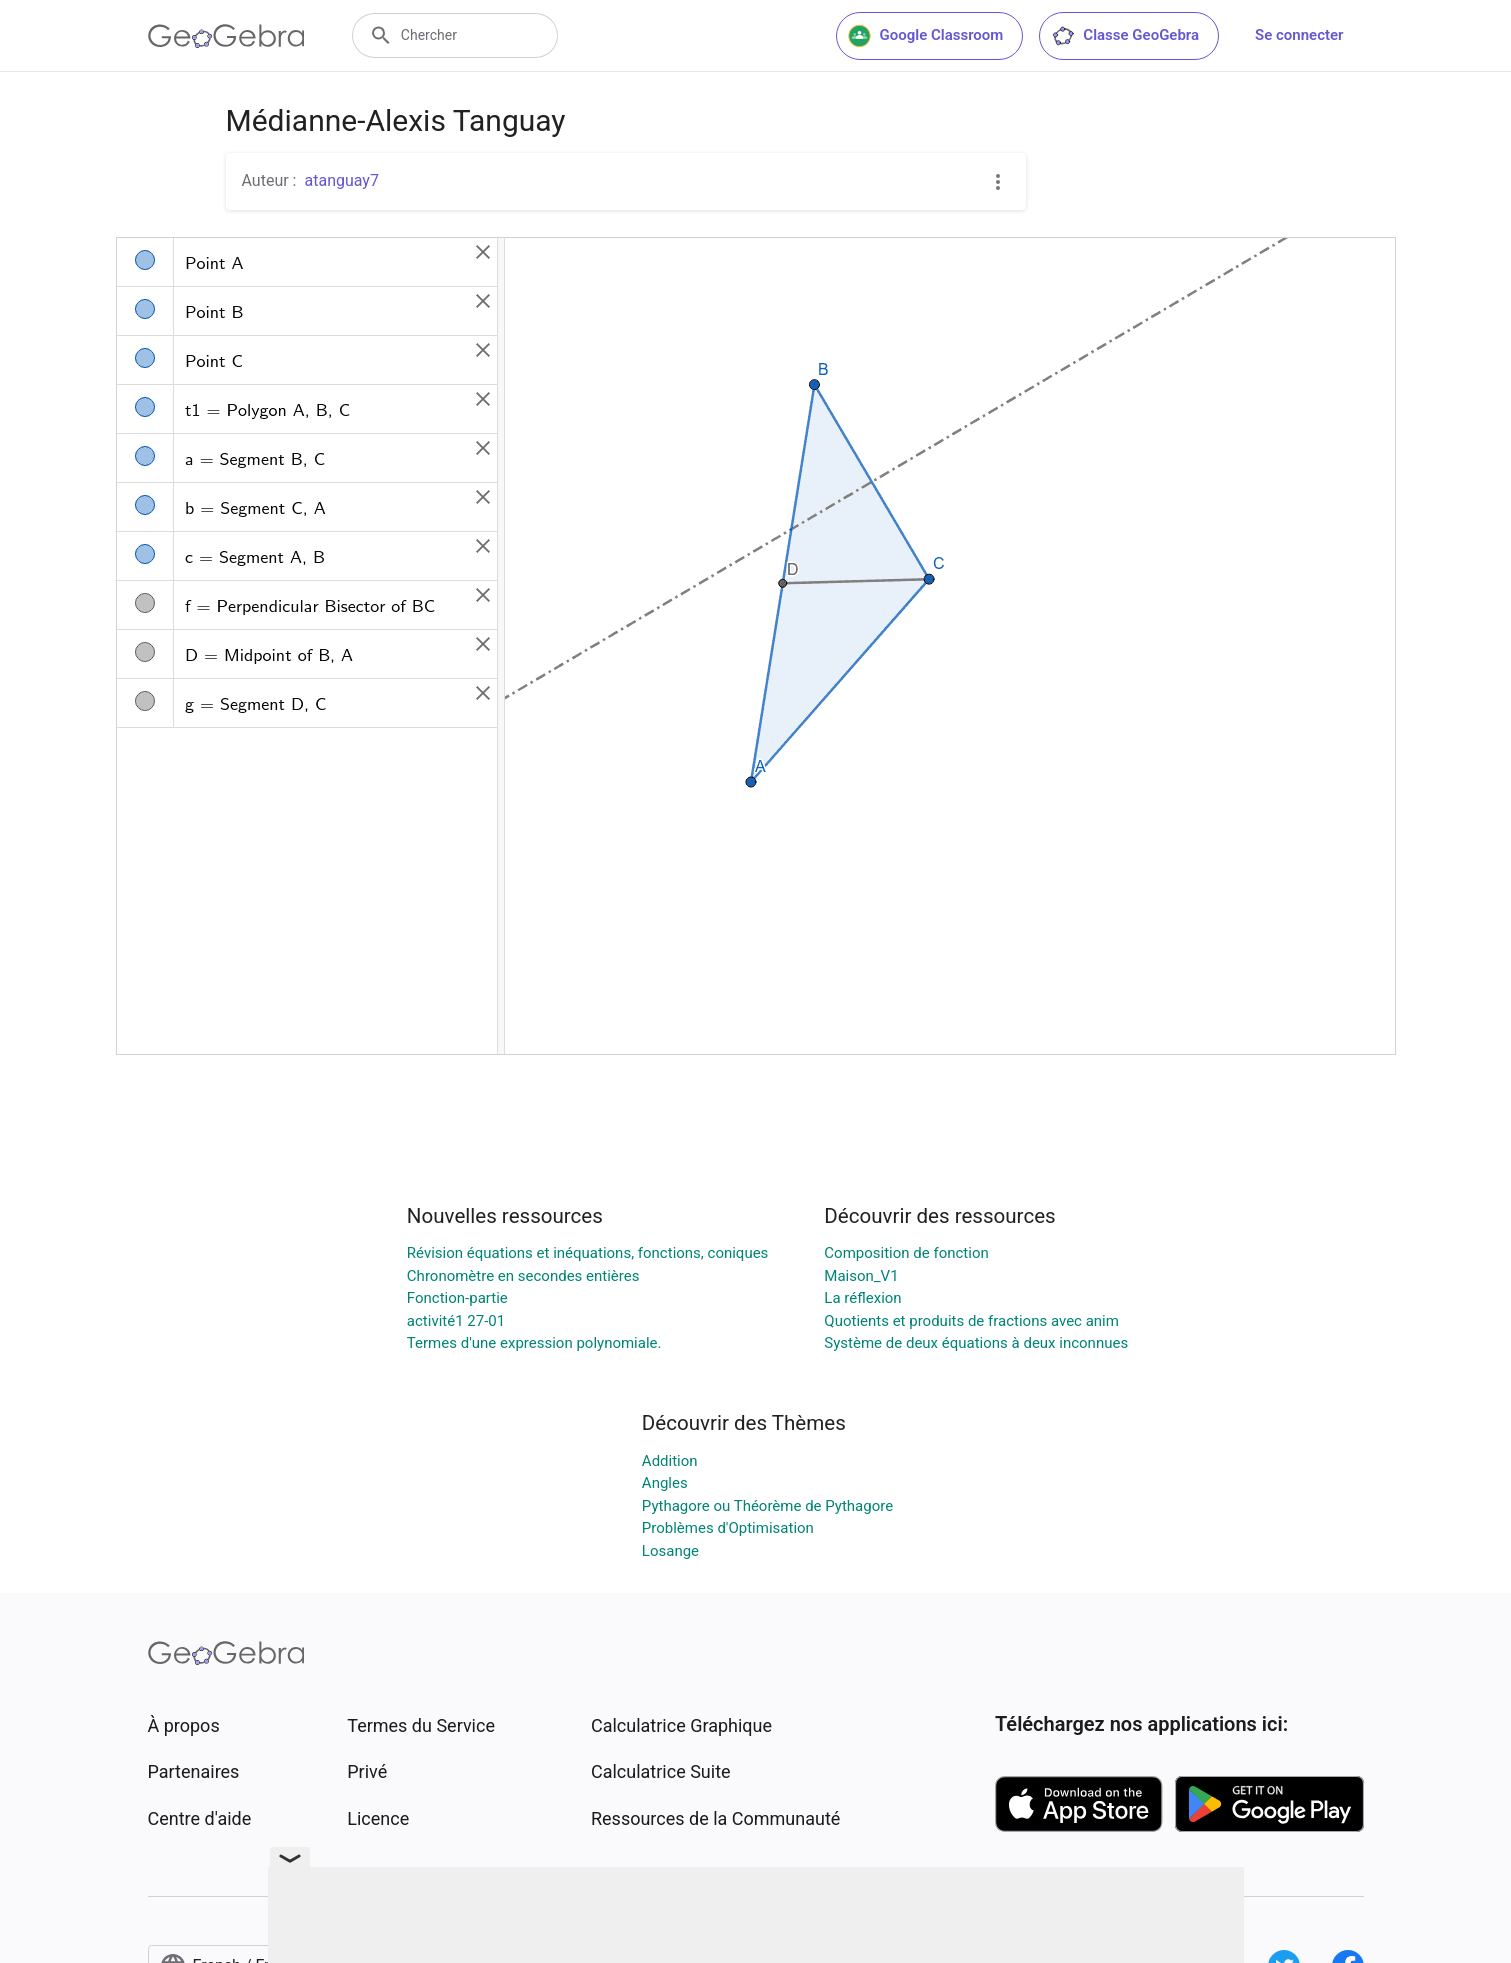  What do you see at coordinates (926, 36) in the screenshot?
I see `Google Classroom` at bounding box center [926, 36].